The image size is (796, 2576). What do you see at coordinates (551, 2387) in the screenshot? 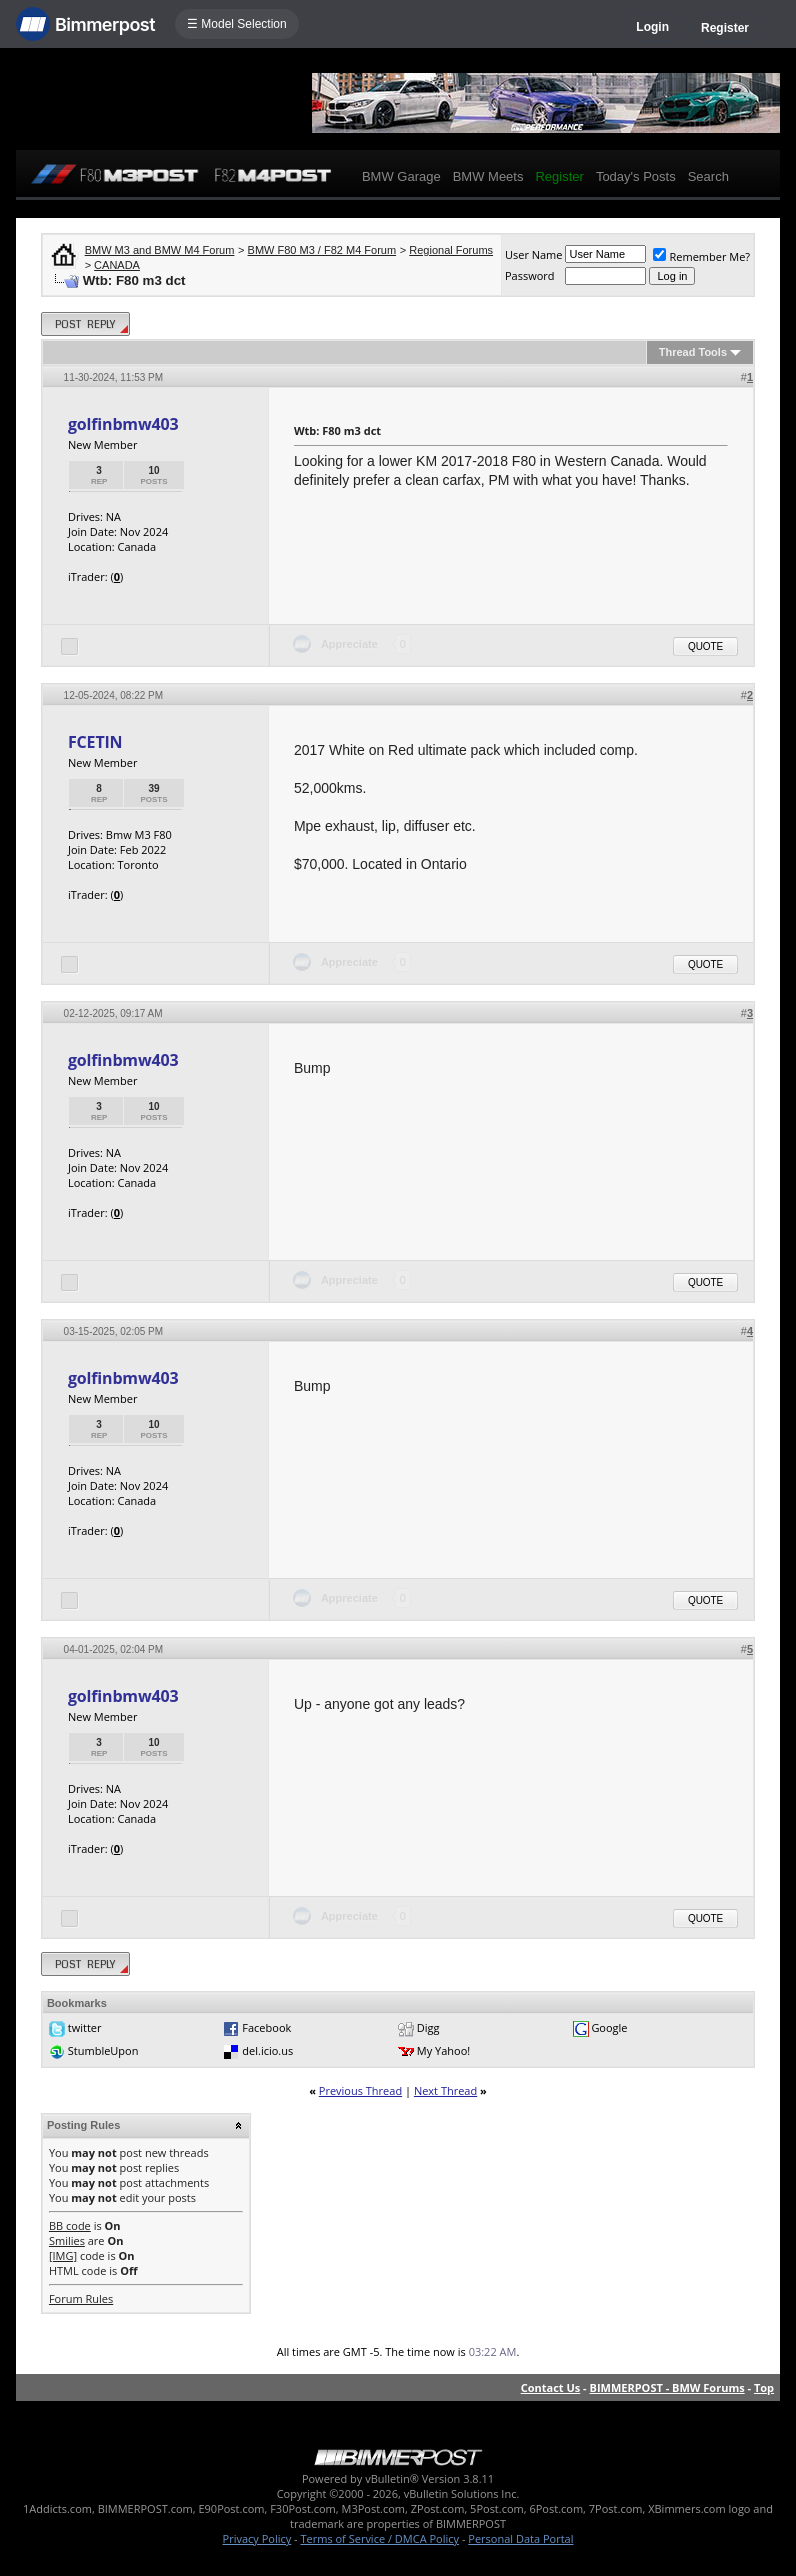
I see `Contact Us` at bounding box center [551, 2387].